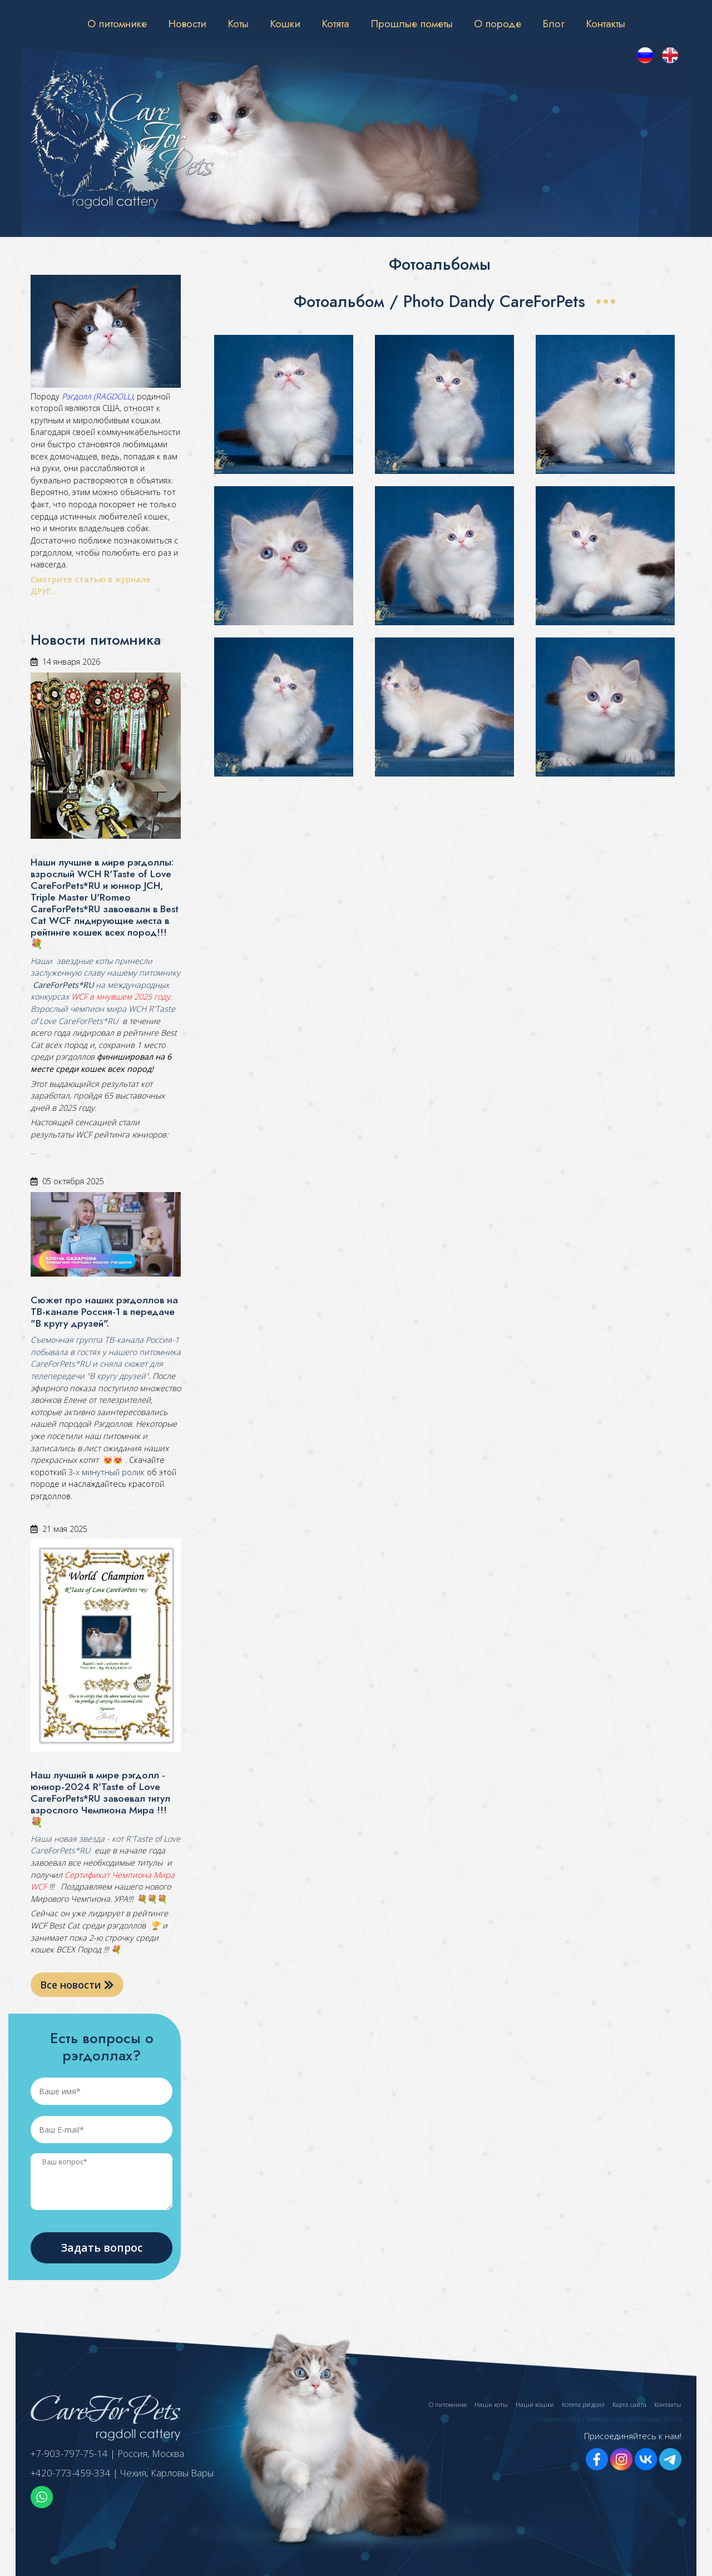 This screenshot has height=2576, width=712. I want to click on 3-х минутный ролик, so click(105, 1472).